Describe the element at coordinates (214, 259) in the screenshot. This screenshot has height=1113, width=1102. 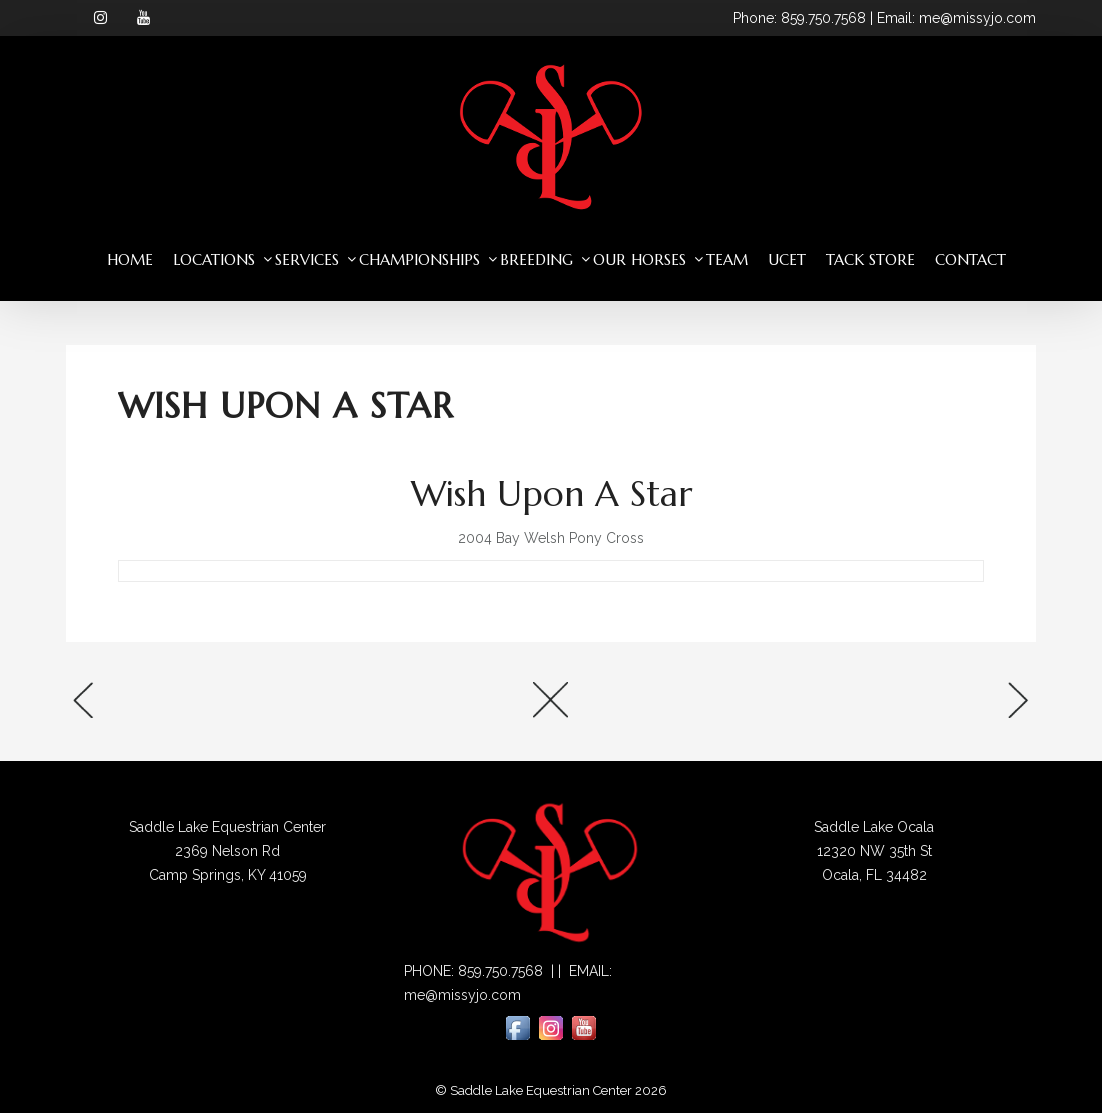
I see `Locations` at that location.